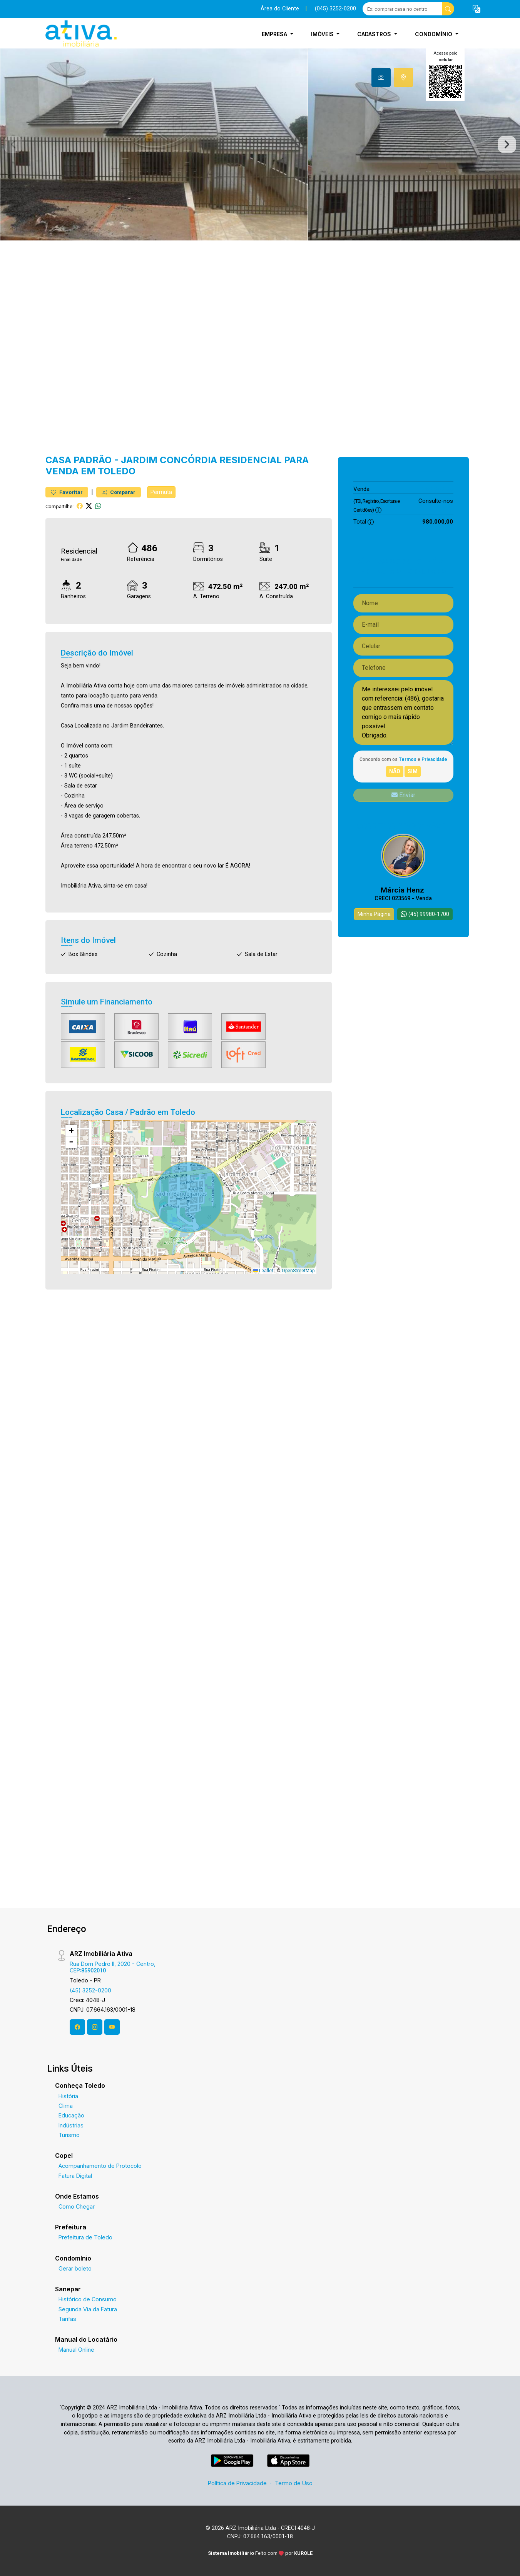  What do you see at coordinates (437, 488) in the screenshot?
I see `980.000,00` at bounding box center [437, 488].